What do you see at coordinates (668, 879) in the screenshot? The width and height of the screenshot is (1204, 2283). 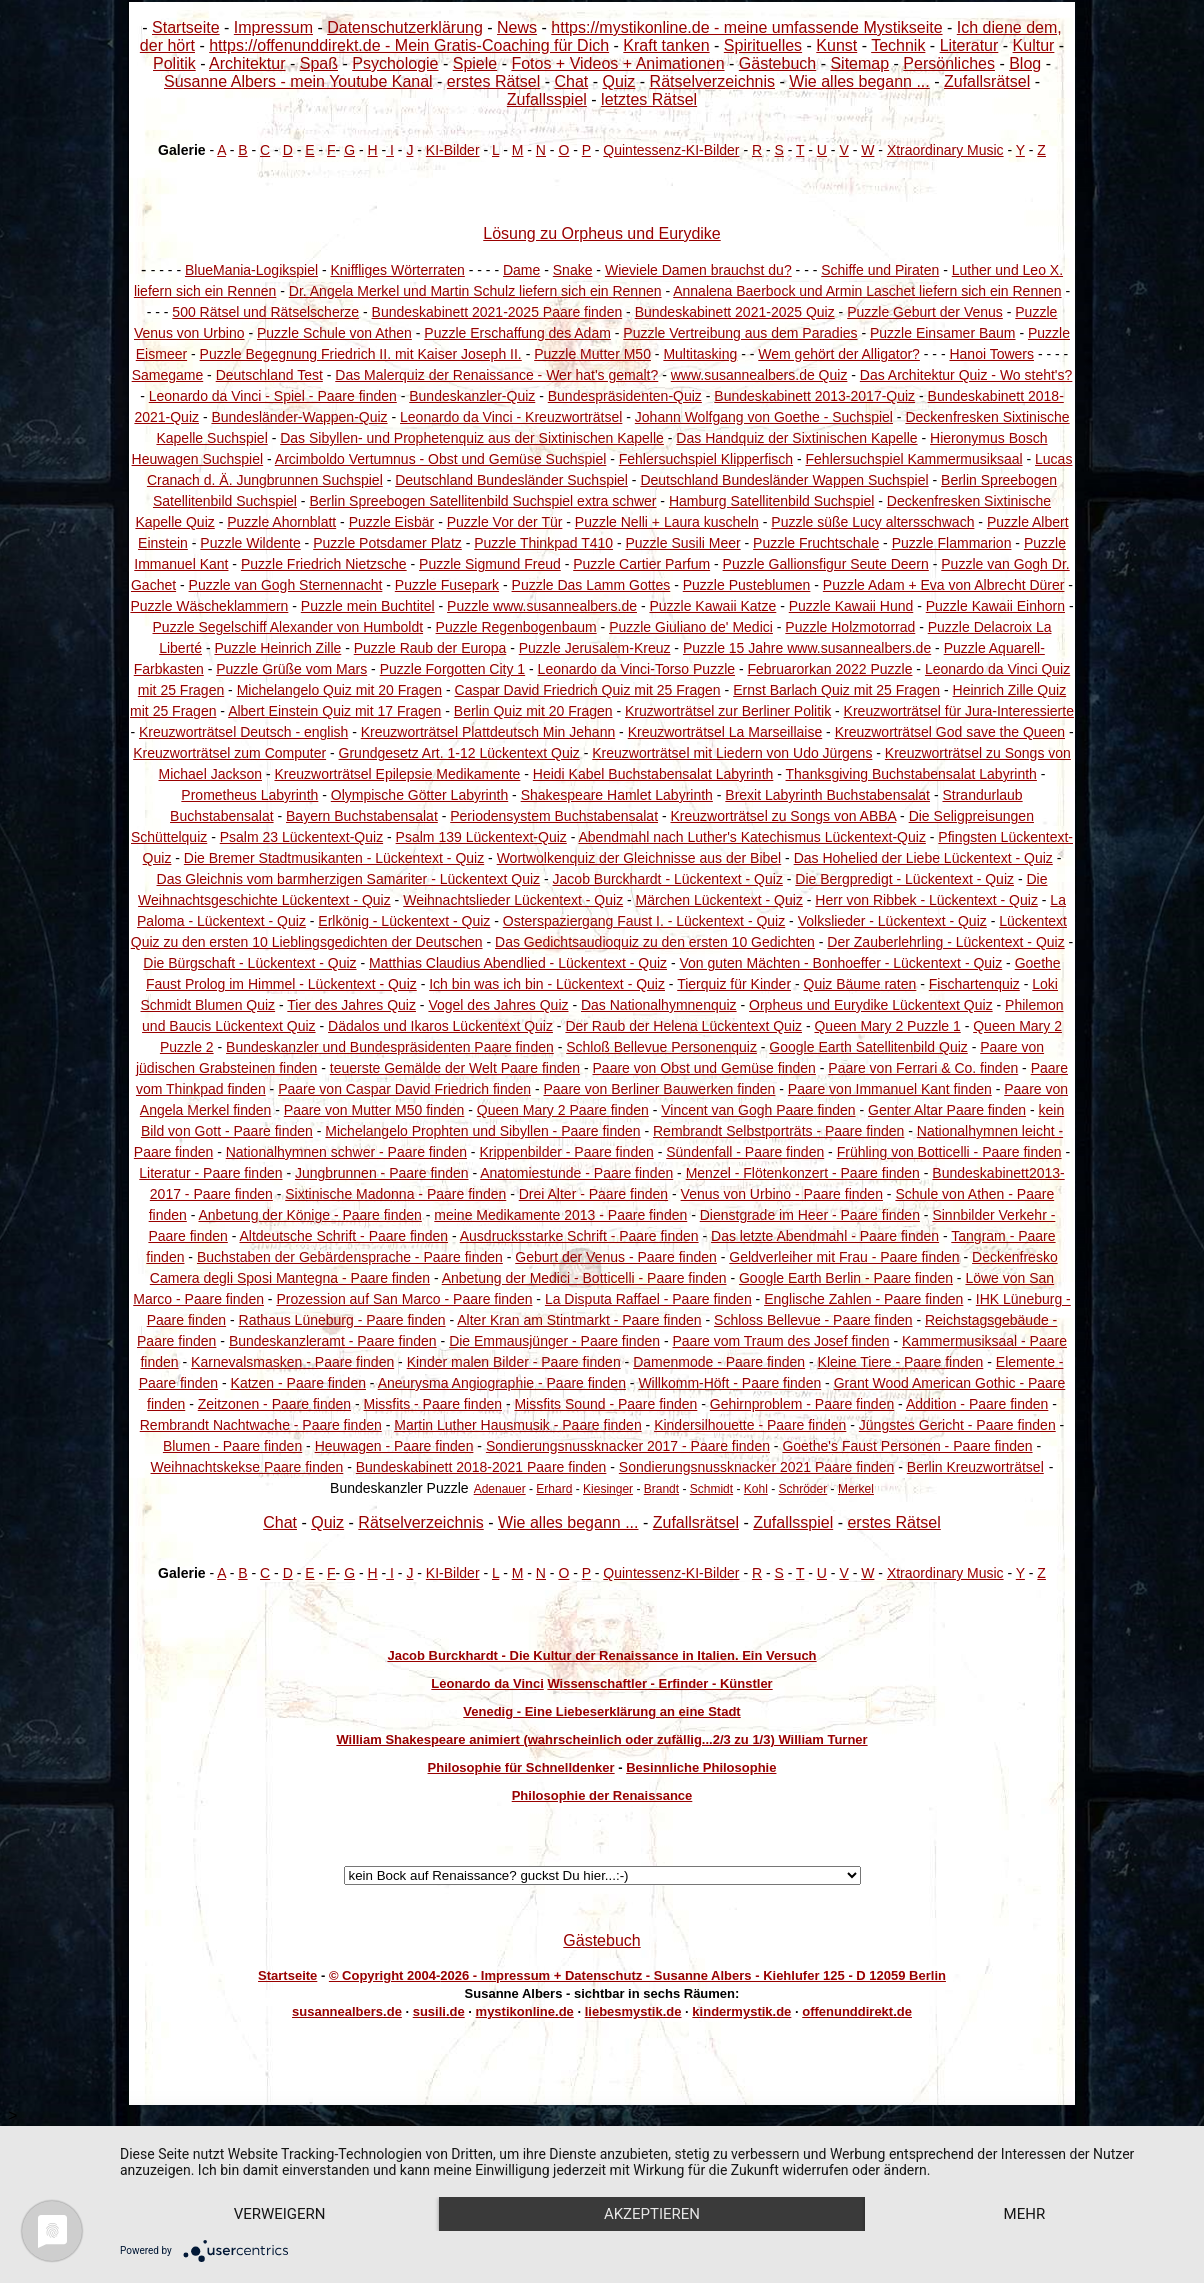 I see `Jacob Burckhardt - Lückentext - Quiz` at bounding box center [668, 879].